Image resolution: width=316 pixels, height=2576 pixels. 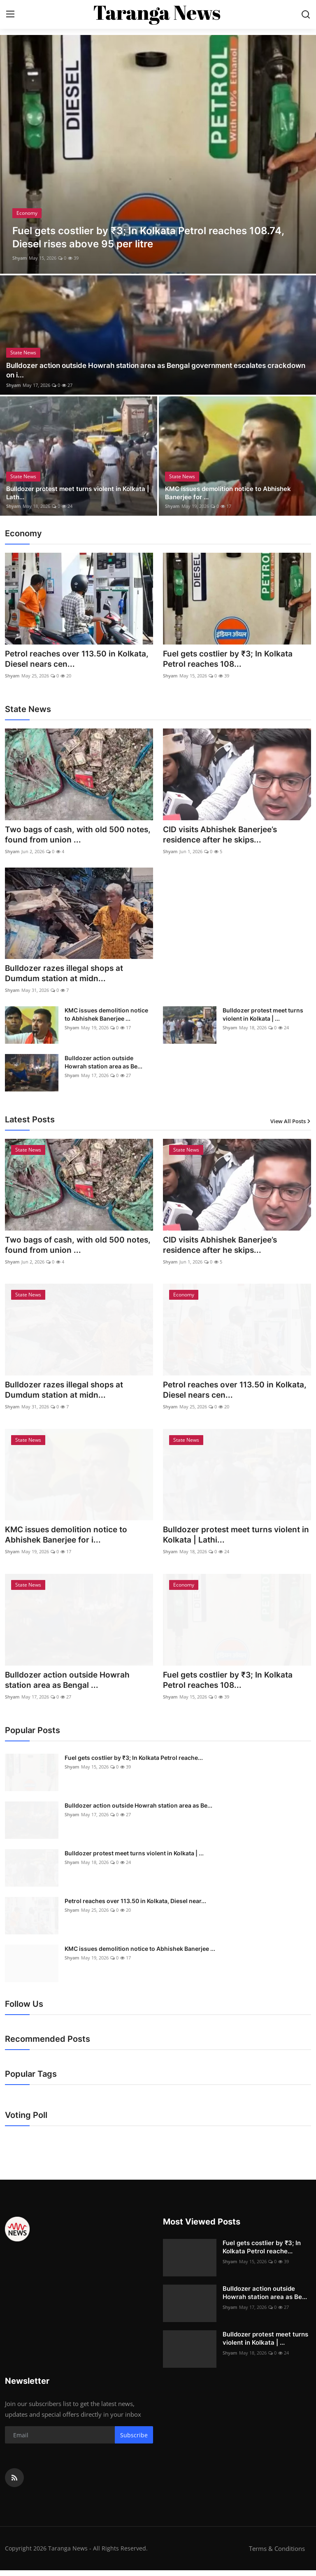 What do you see at coordinates (145, 370) in the screenshot?
I see `Bulldozer action outside Howrah station area as Bengal government escalates crackdown on i...` at bounding box center [145, 370].